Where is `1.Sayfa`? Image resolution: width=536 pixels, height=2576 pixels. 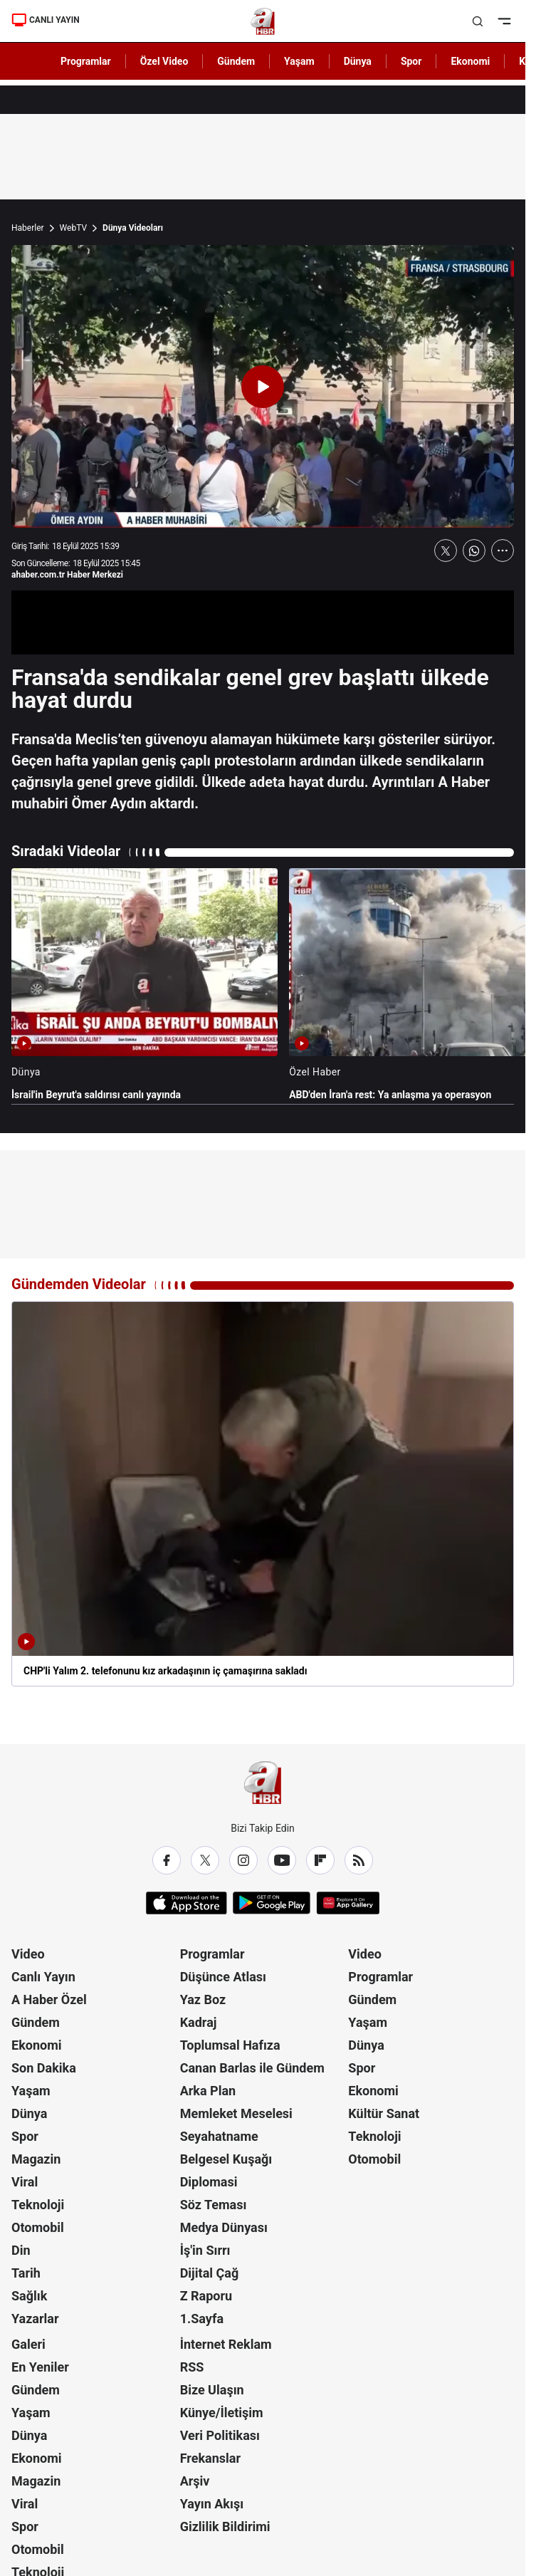 1.Sayfa is located at coordinates (202, 2318).